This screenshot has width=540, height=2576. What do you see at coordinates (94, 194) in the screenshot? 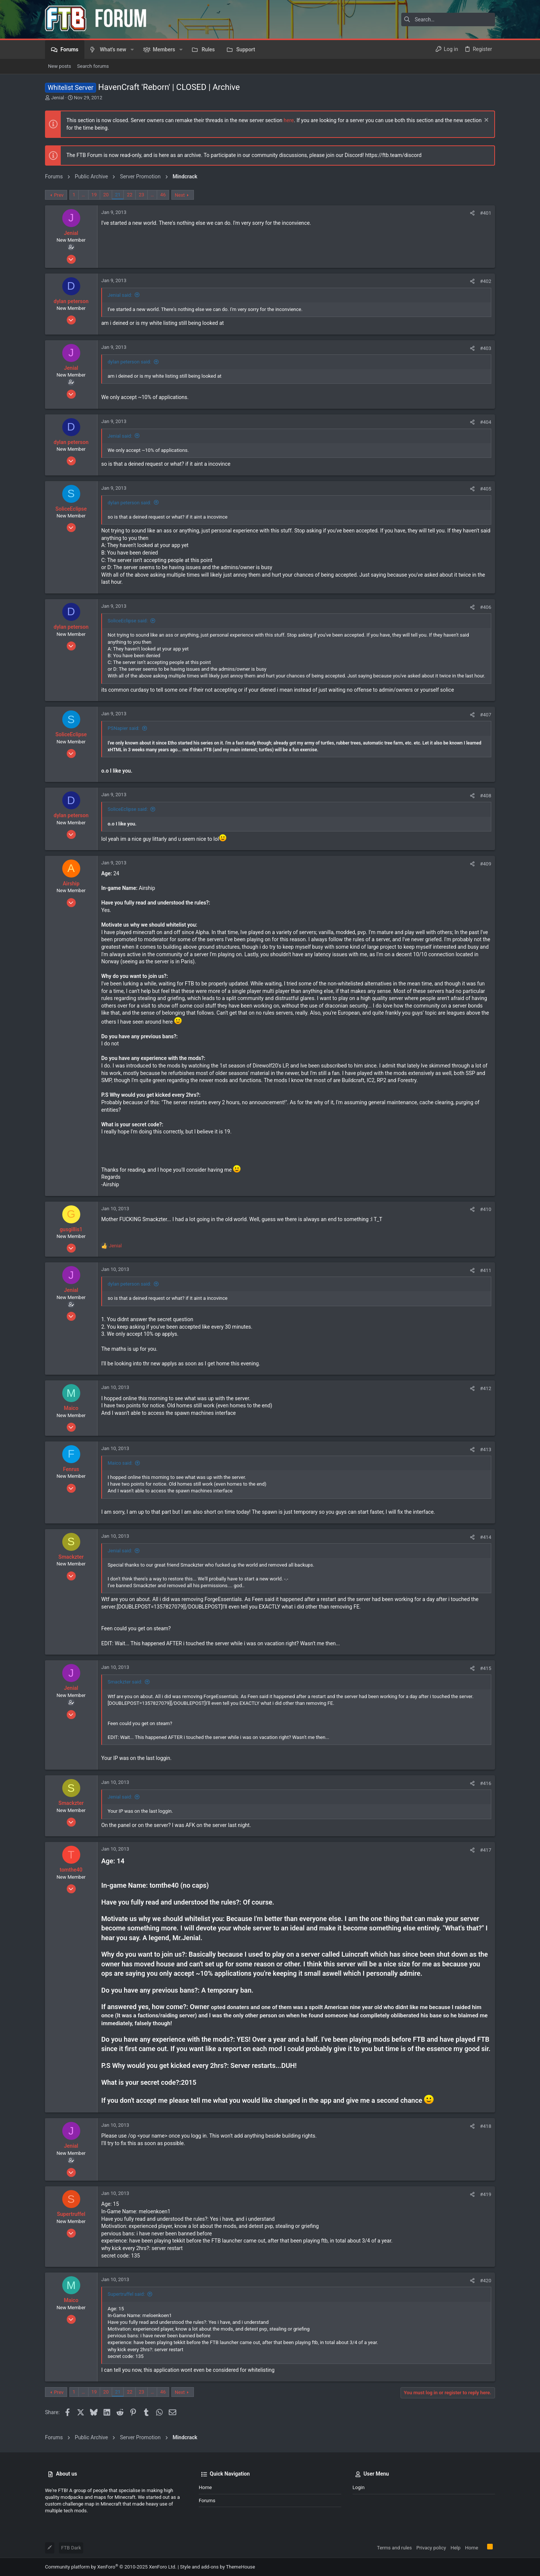
I see `19` at bounding box center [94, 194].